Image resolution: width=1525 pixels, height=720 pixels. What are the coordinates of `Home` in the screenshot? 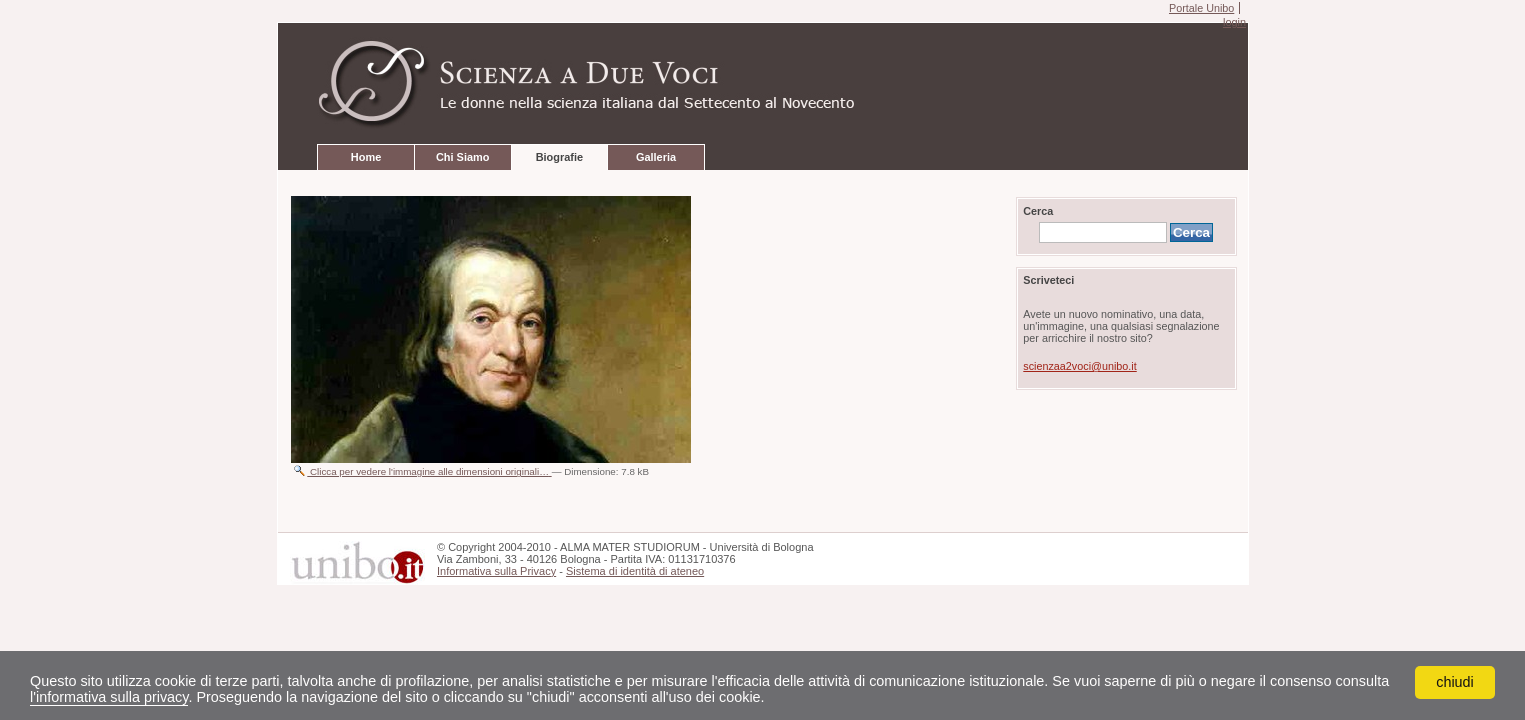 It's located at (366, 157).